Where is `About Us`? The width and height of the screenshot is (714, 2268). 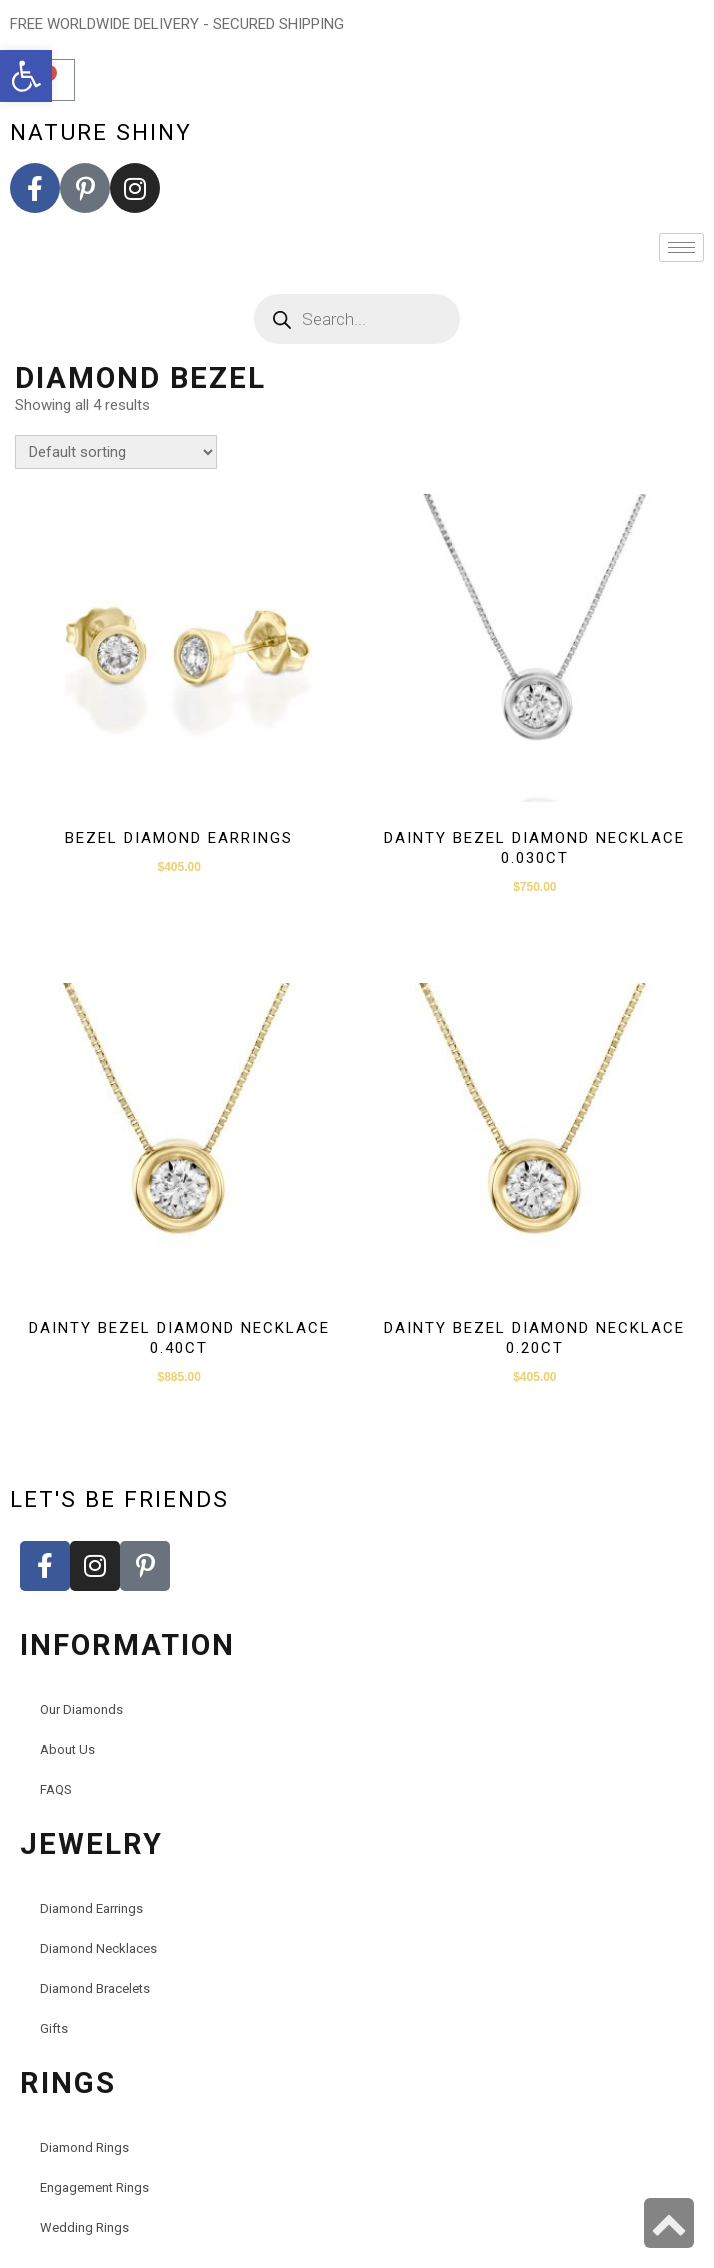
About Us is located at coordinates (67, 1749).